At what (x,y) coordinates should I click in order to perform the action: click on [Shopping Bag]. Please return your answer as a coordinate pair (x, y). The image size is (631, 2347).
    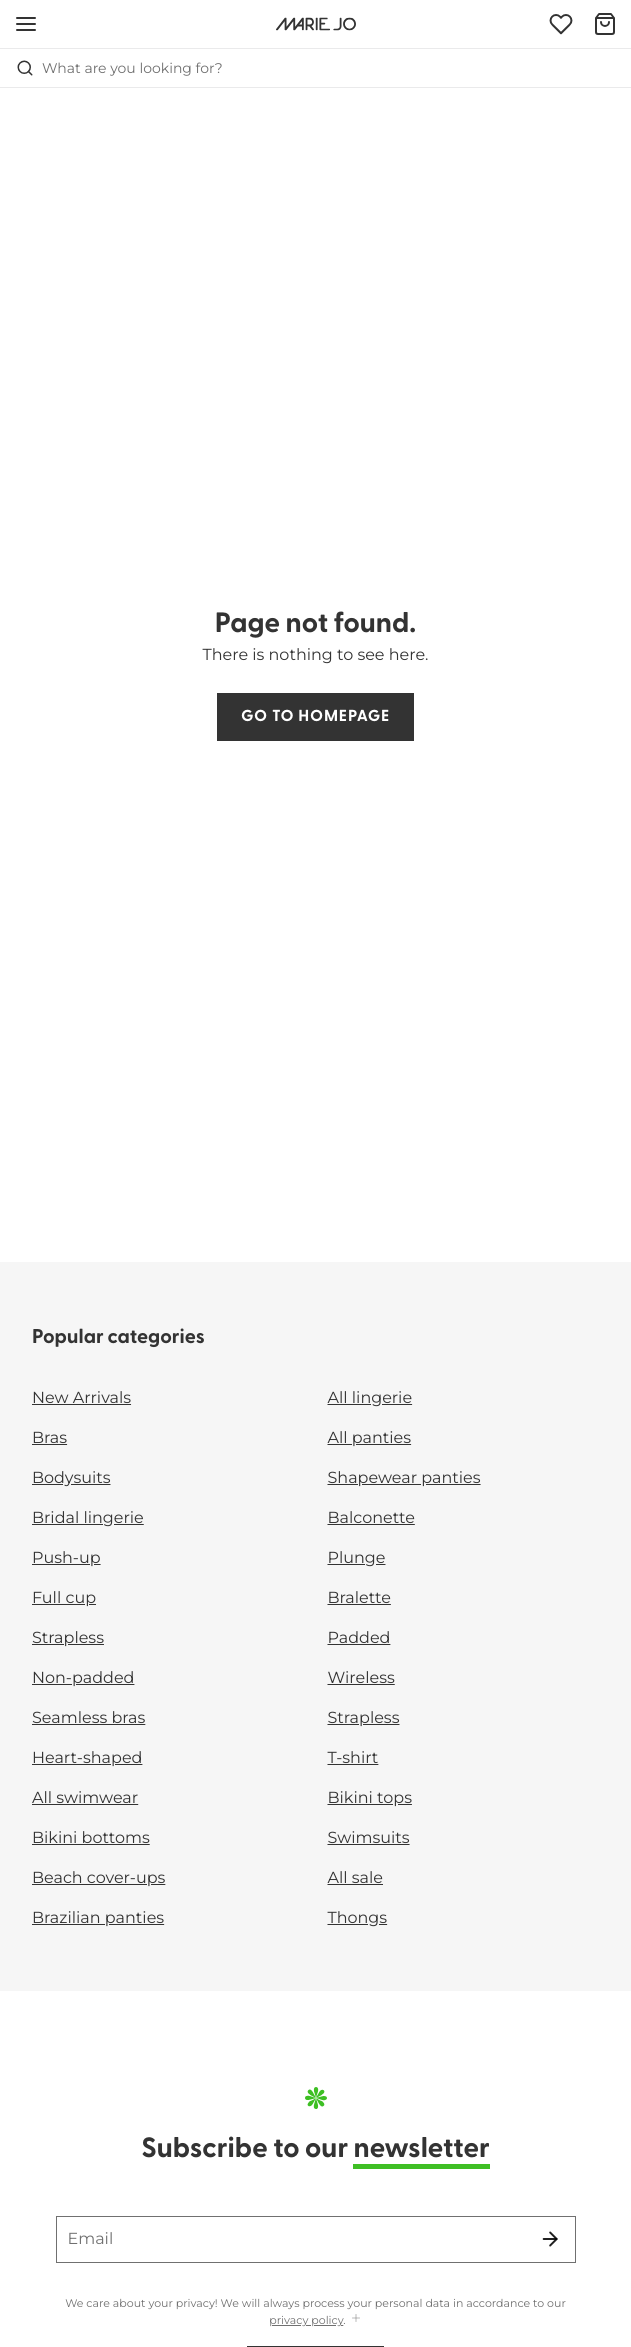
    Looking at the image, I should click on (605, 24).